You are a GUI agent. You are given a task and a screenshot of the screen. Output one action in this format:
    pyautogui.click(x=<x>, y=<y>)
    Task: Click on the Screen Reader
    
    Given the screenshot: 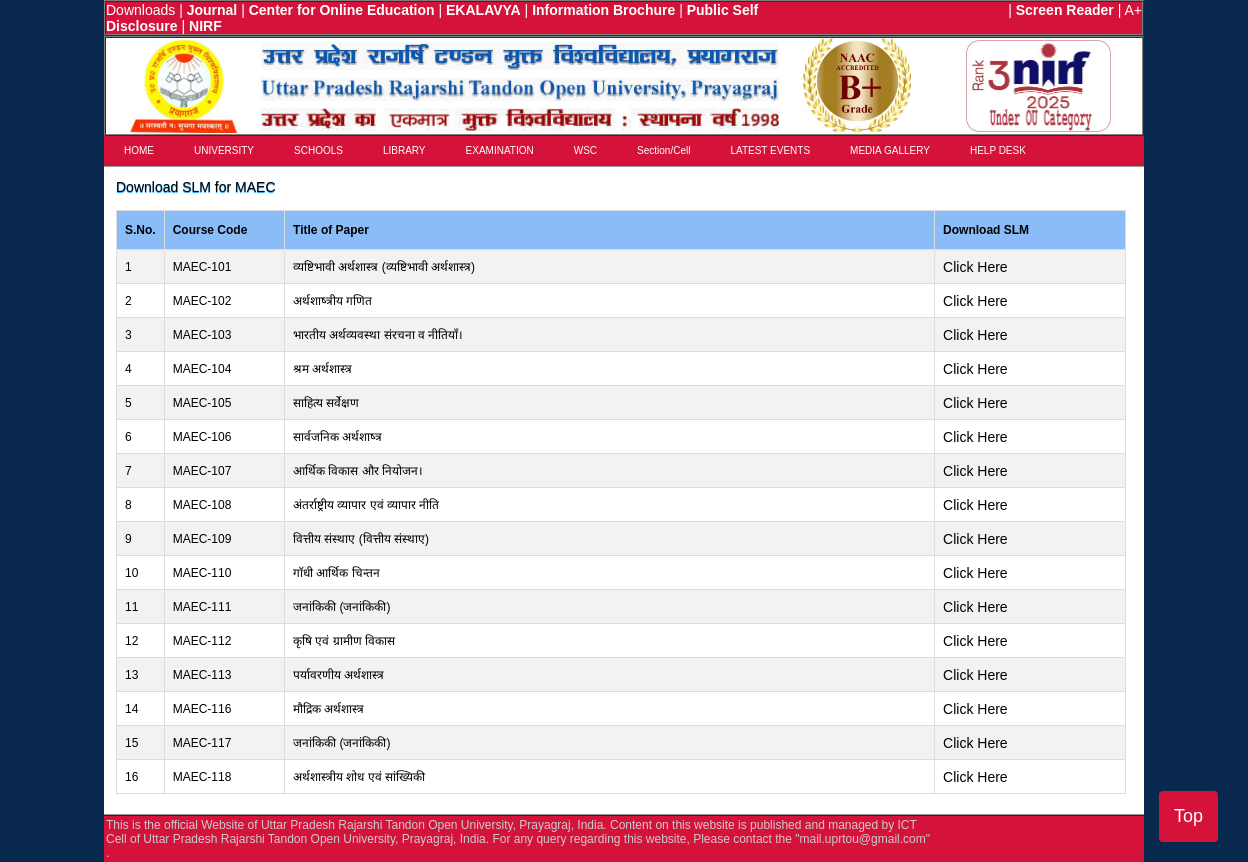 What is the action you would take?
    pyautogui.click(x=1065, y=10)
    